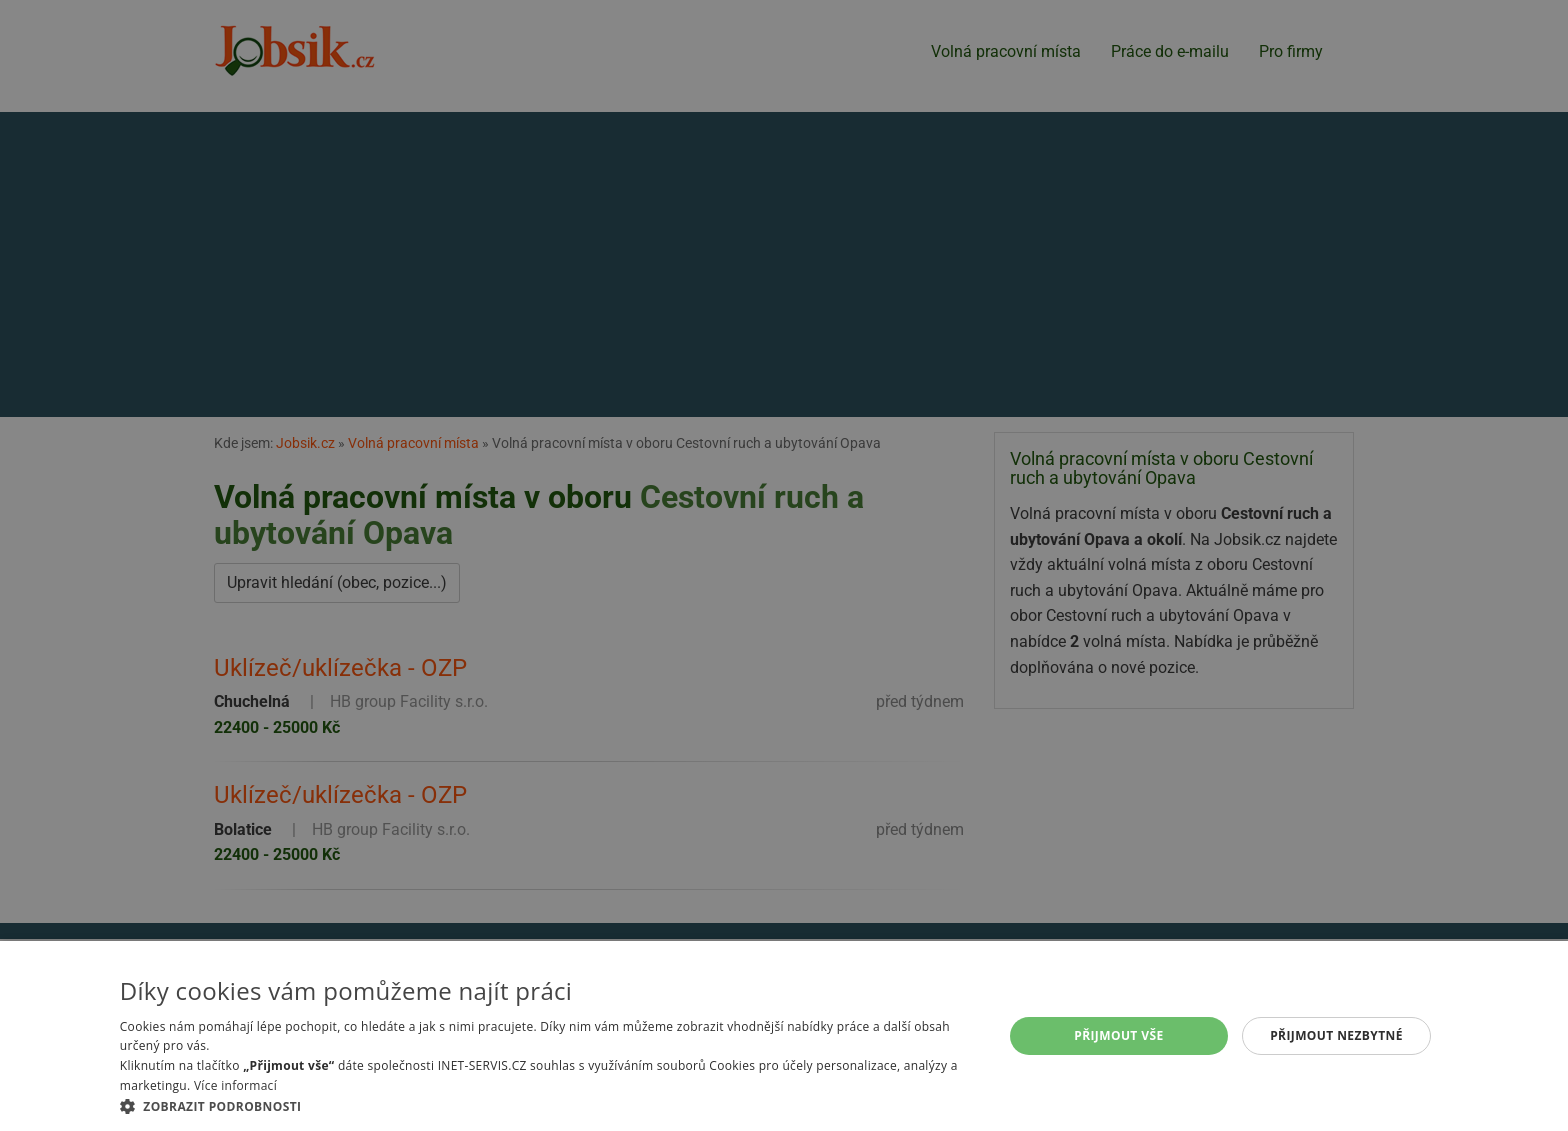 The width and height of the screenshot is (1568, 1131). What do you see at coordinates (548, 1106) in the screenshot?
I see `[button]` at bounding box center [548, 1106].